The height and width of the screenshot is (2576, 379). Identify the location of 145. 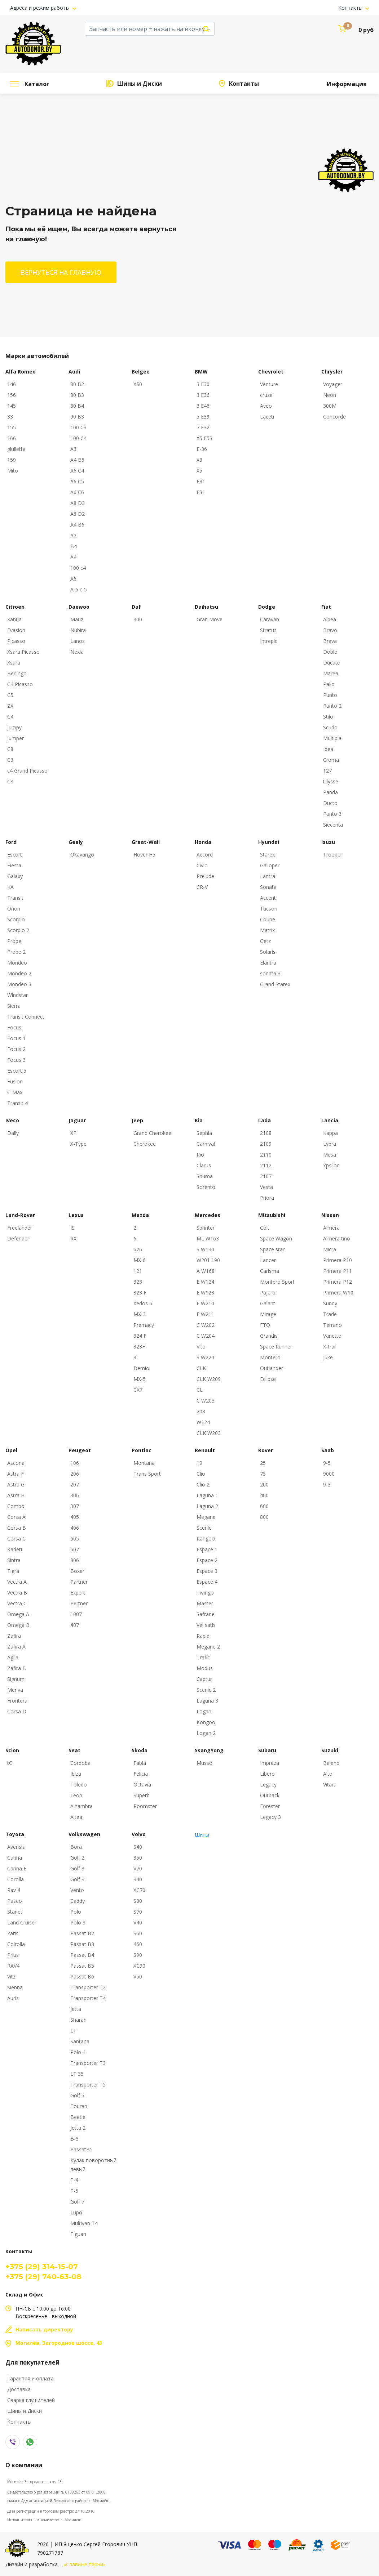
(11, 405).